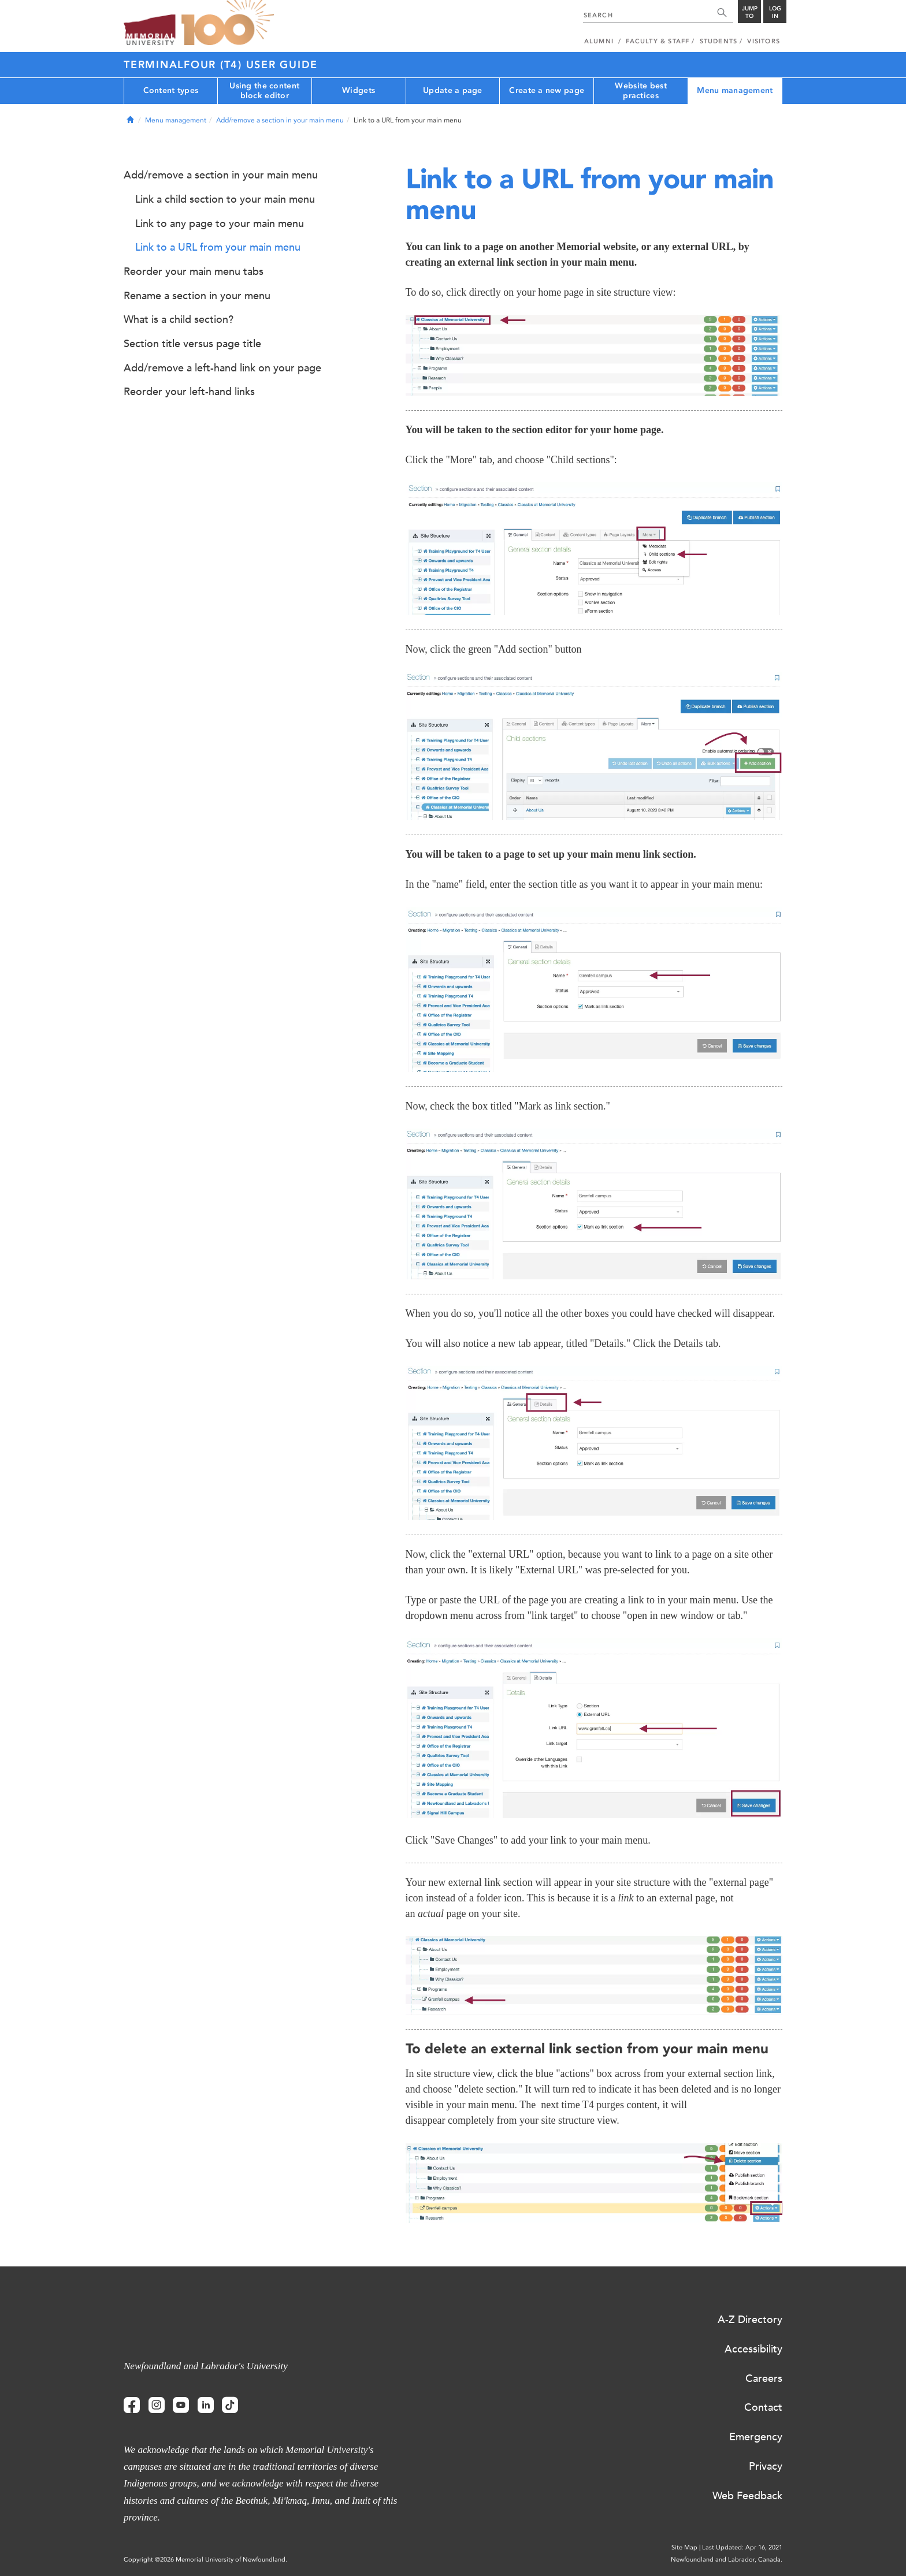  I want to click on Menu management, so click(735, 90).